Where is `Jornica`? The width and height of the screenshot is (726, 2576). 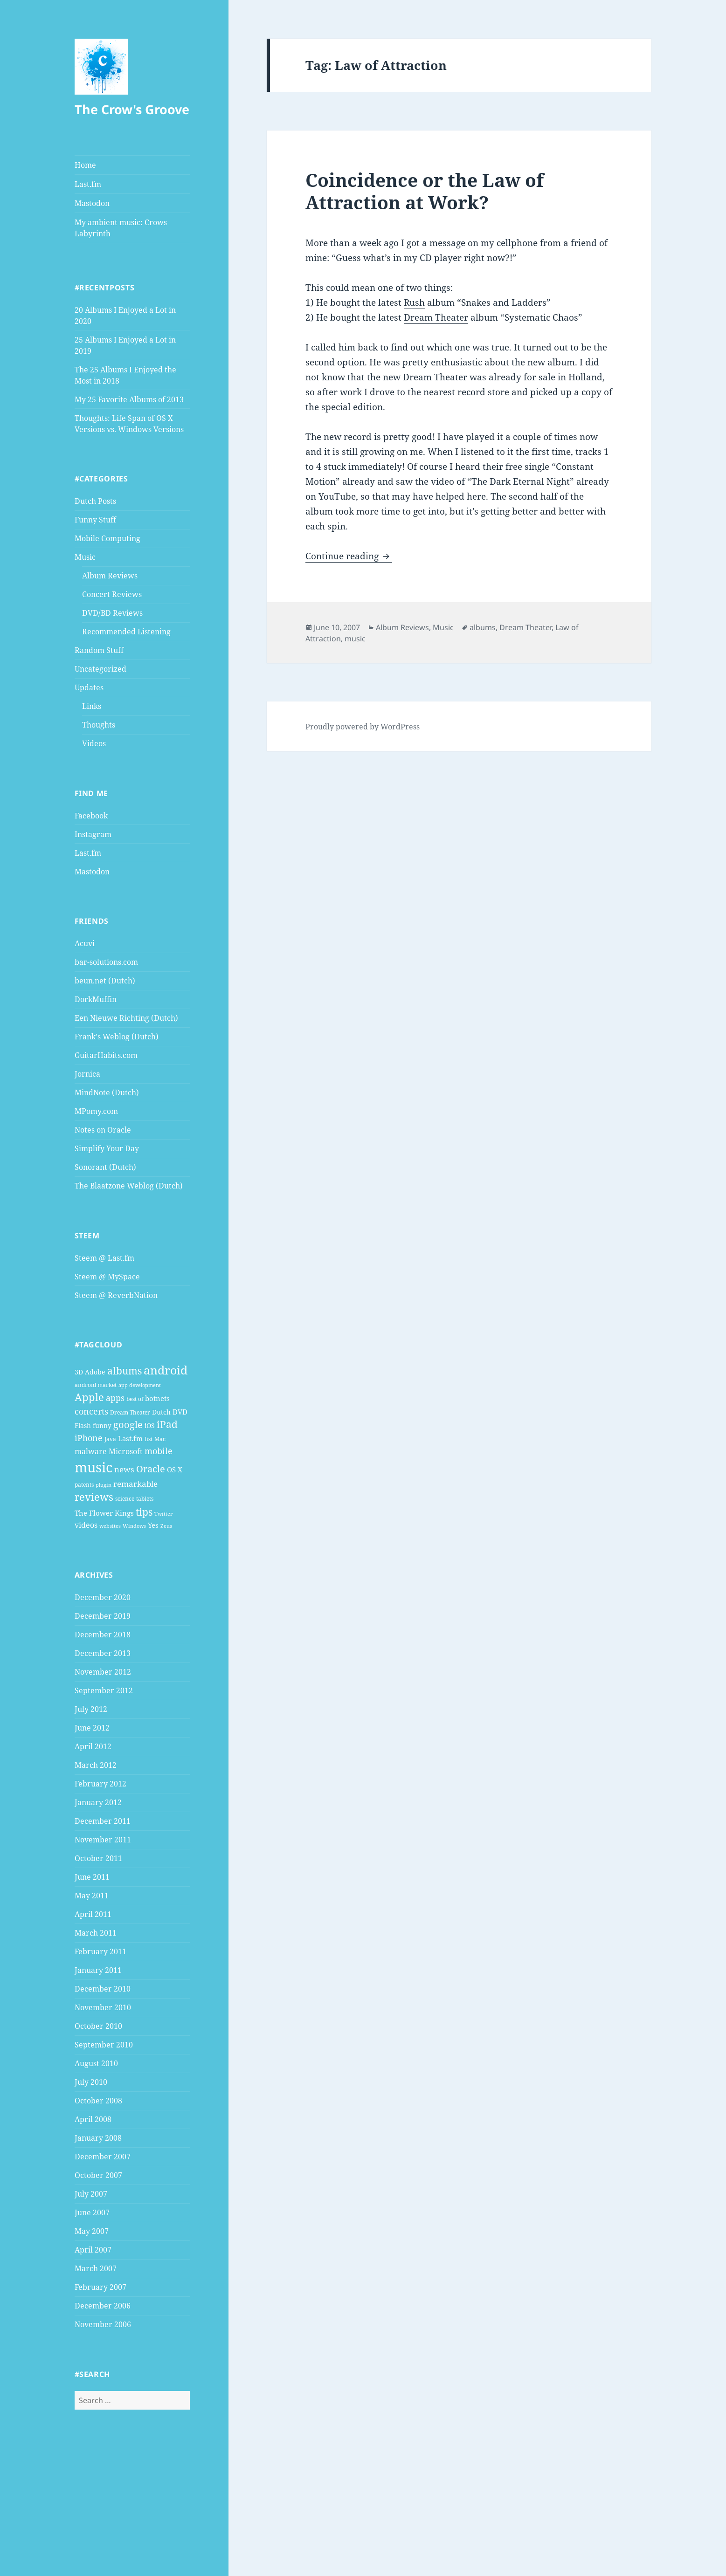 Jornica is located at coordinates (87, 1074).